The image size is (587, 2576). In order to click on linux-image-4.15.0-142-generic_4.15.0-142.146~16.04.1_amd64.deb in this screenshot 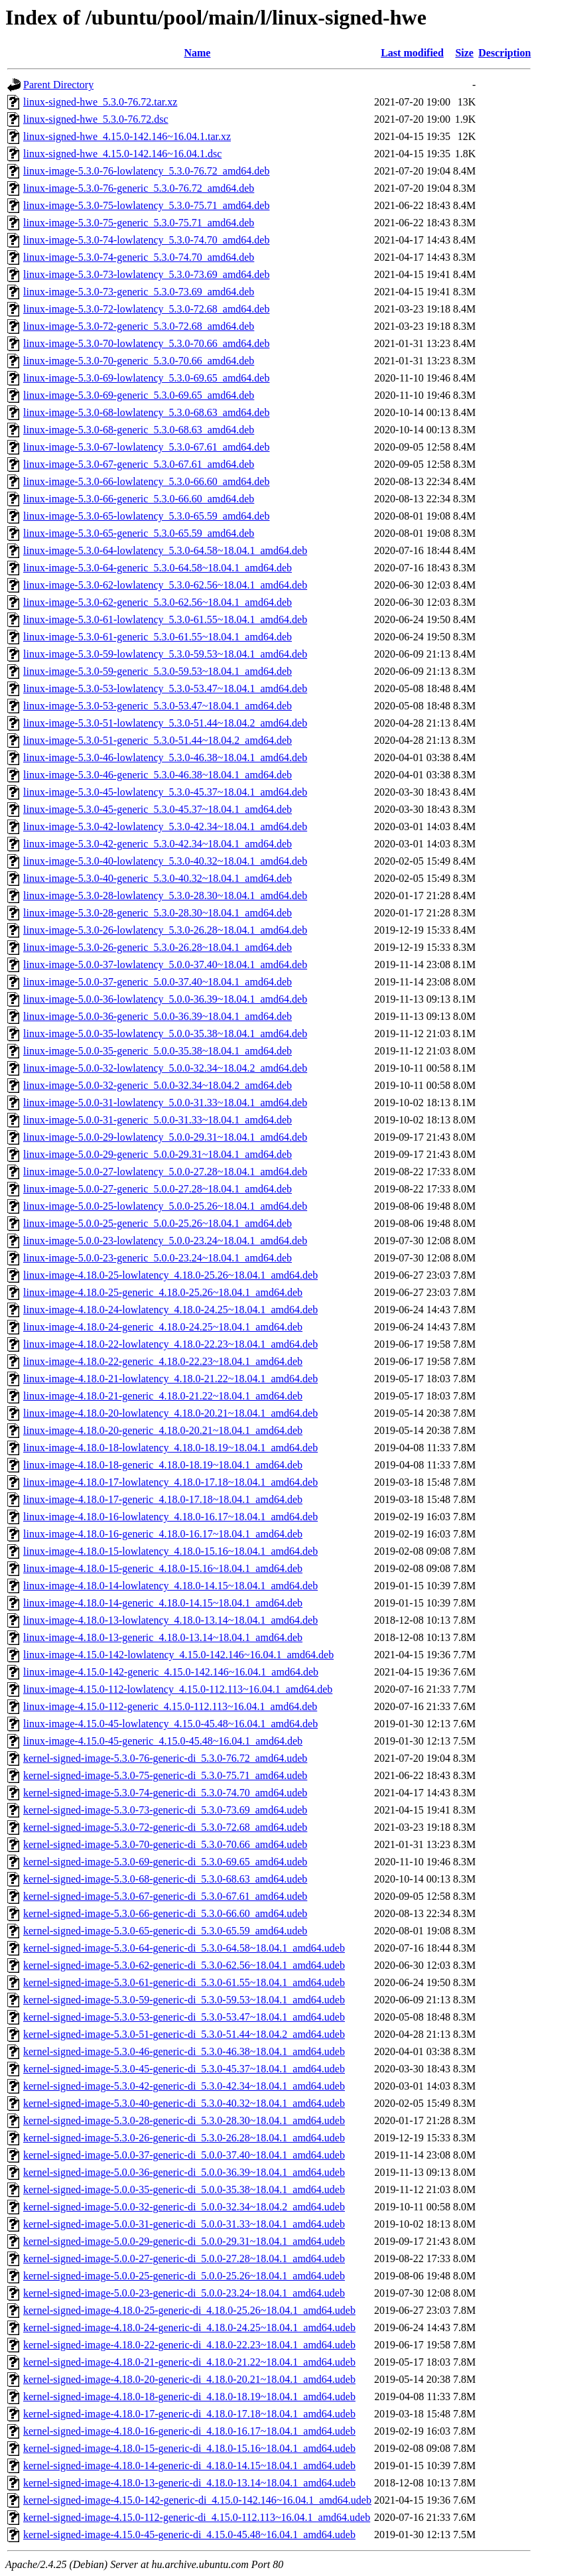, I will do `click(170, 1672)`.